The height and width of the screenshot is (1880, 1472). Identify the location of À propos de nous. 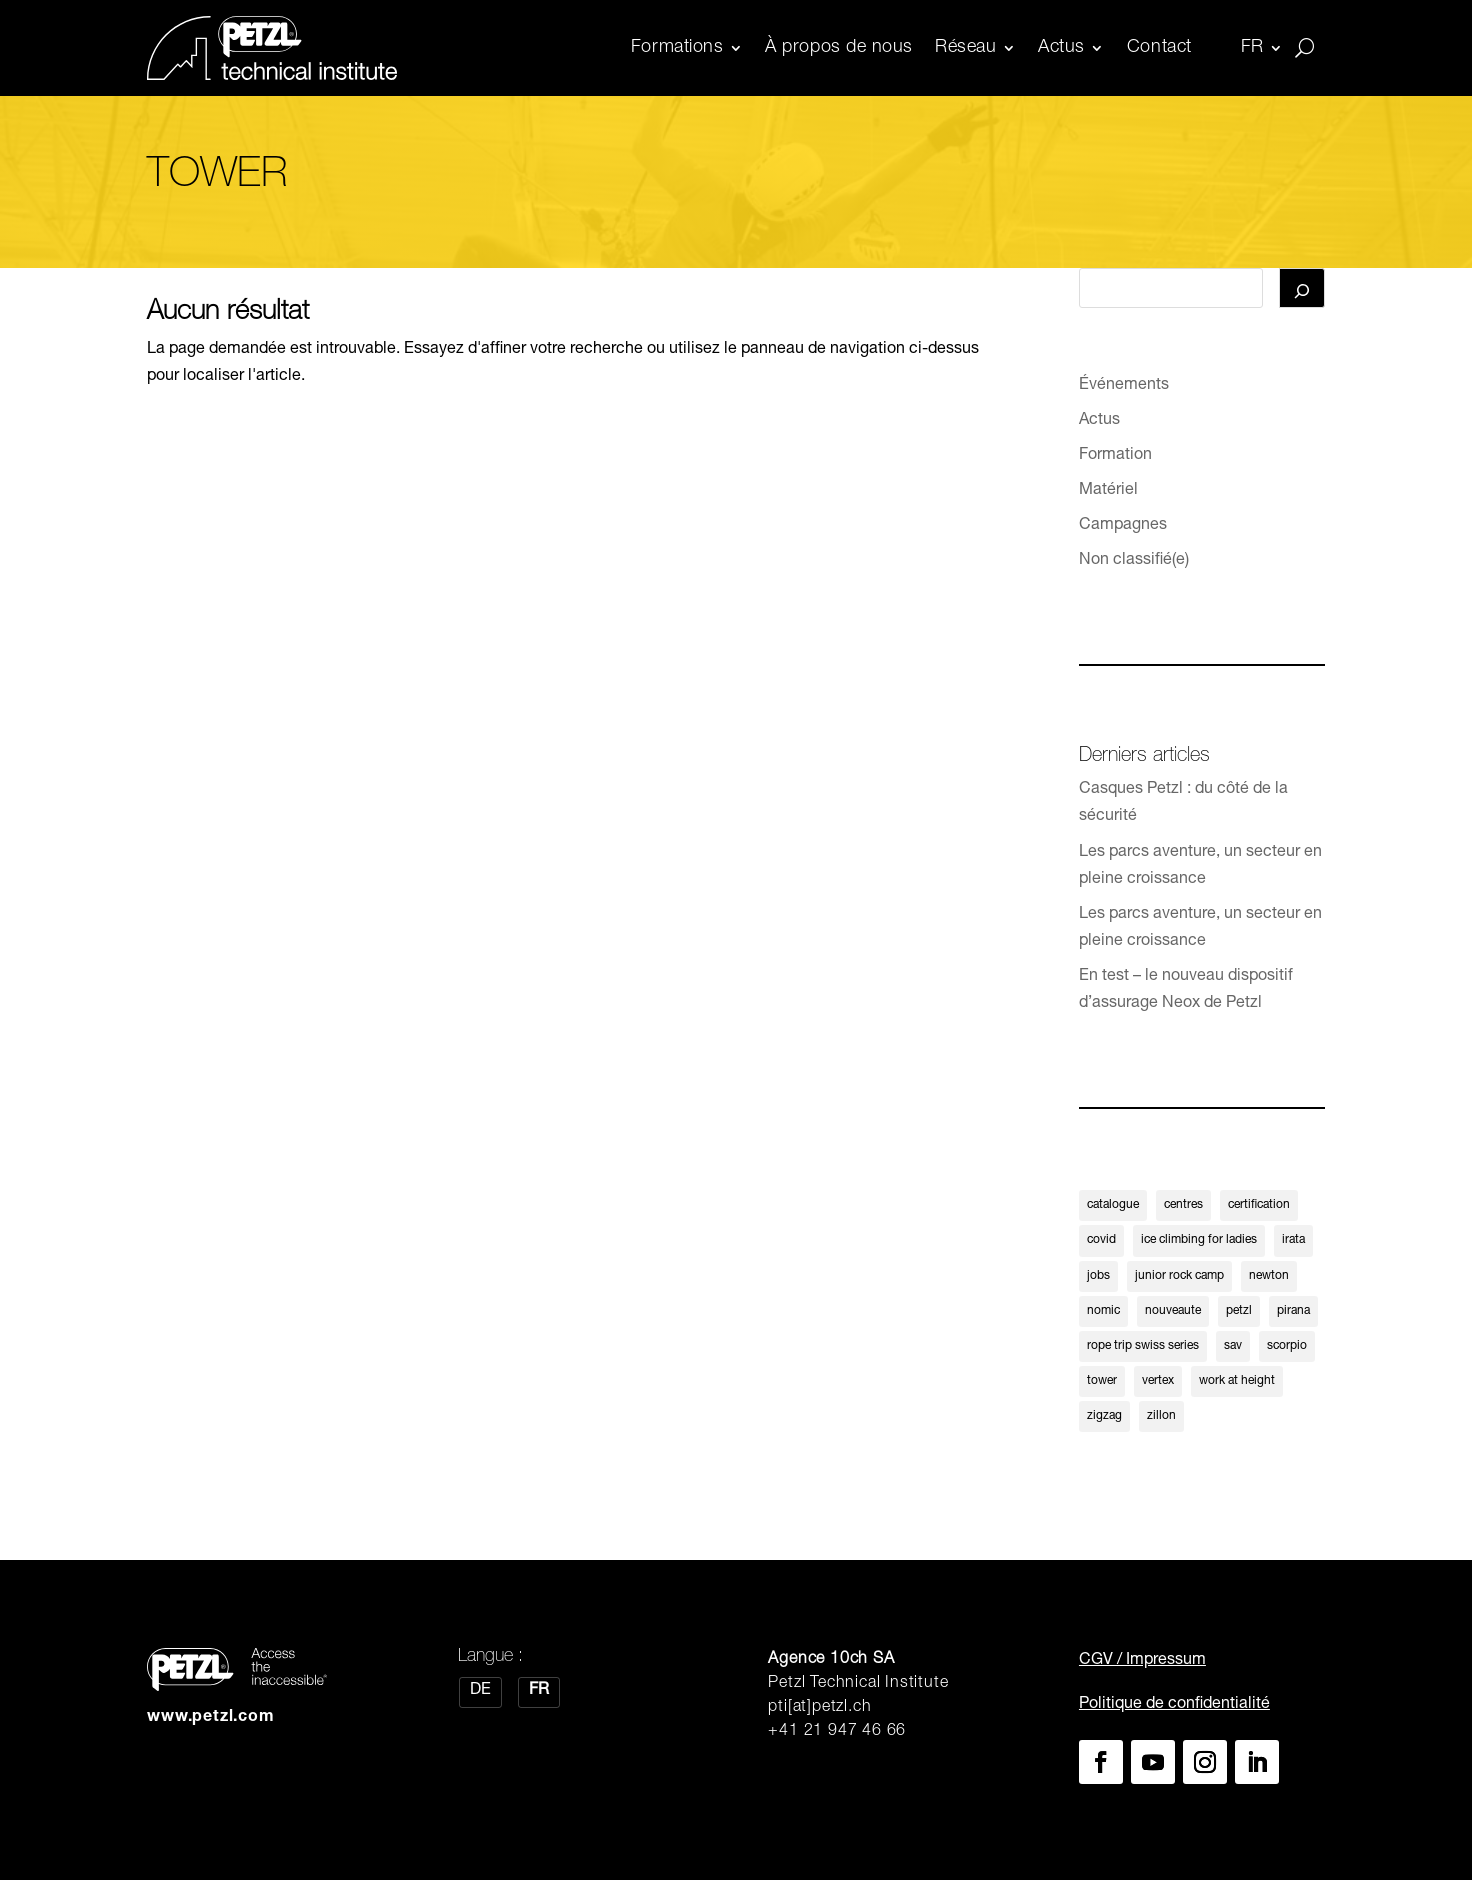
(839, 48).